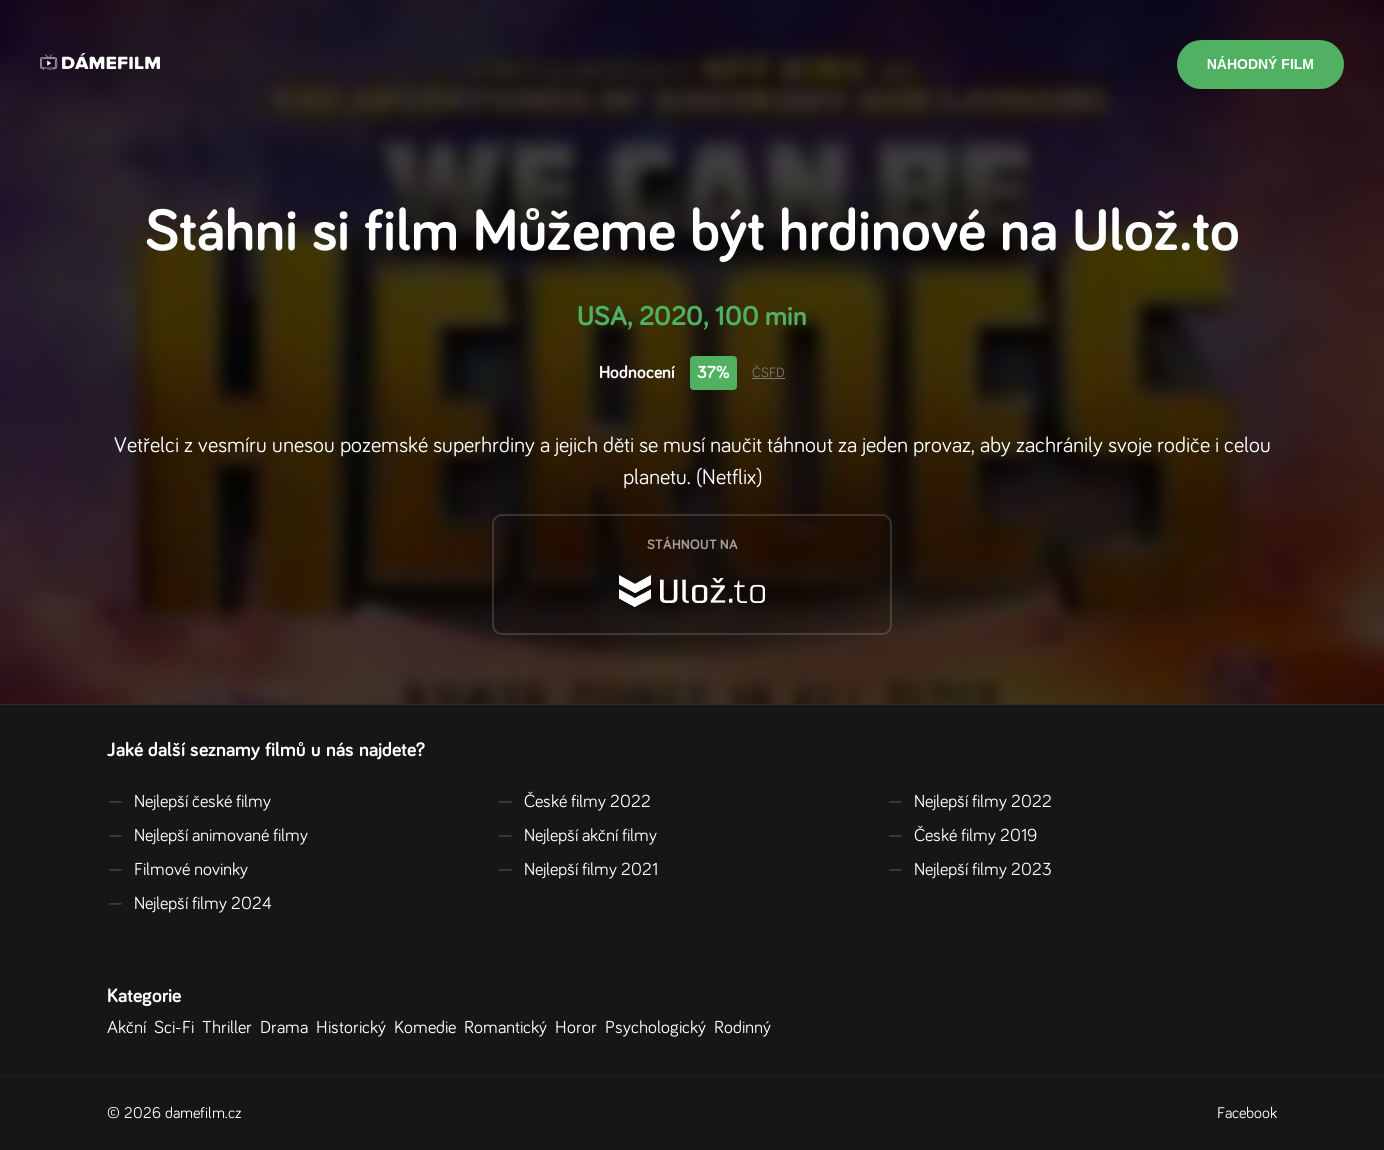 The image size is (1384, 1150). Describe the element at coordinates (1247, 1113) in the screenshot. I see `Facebook` at that location.